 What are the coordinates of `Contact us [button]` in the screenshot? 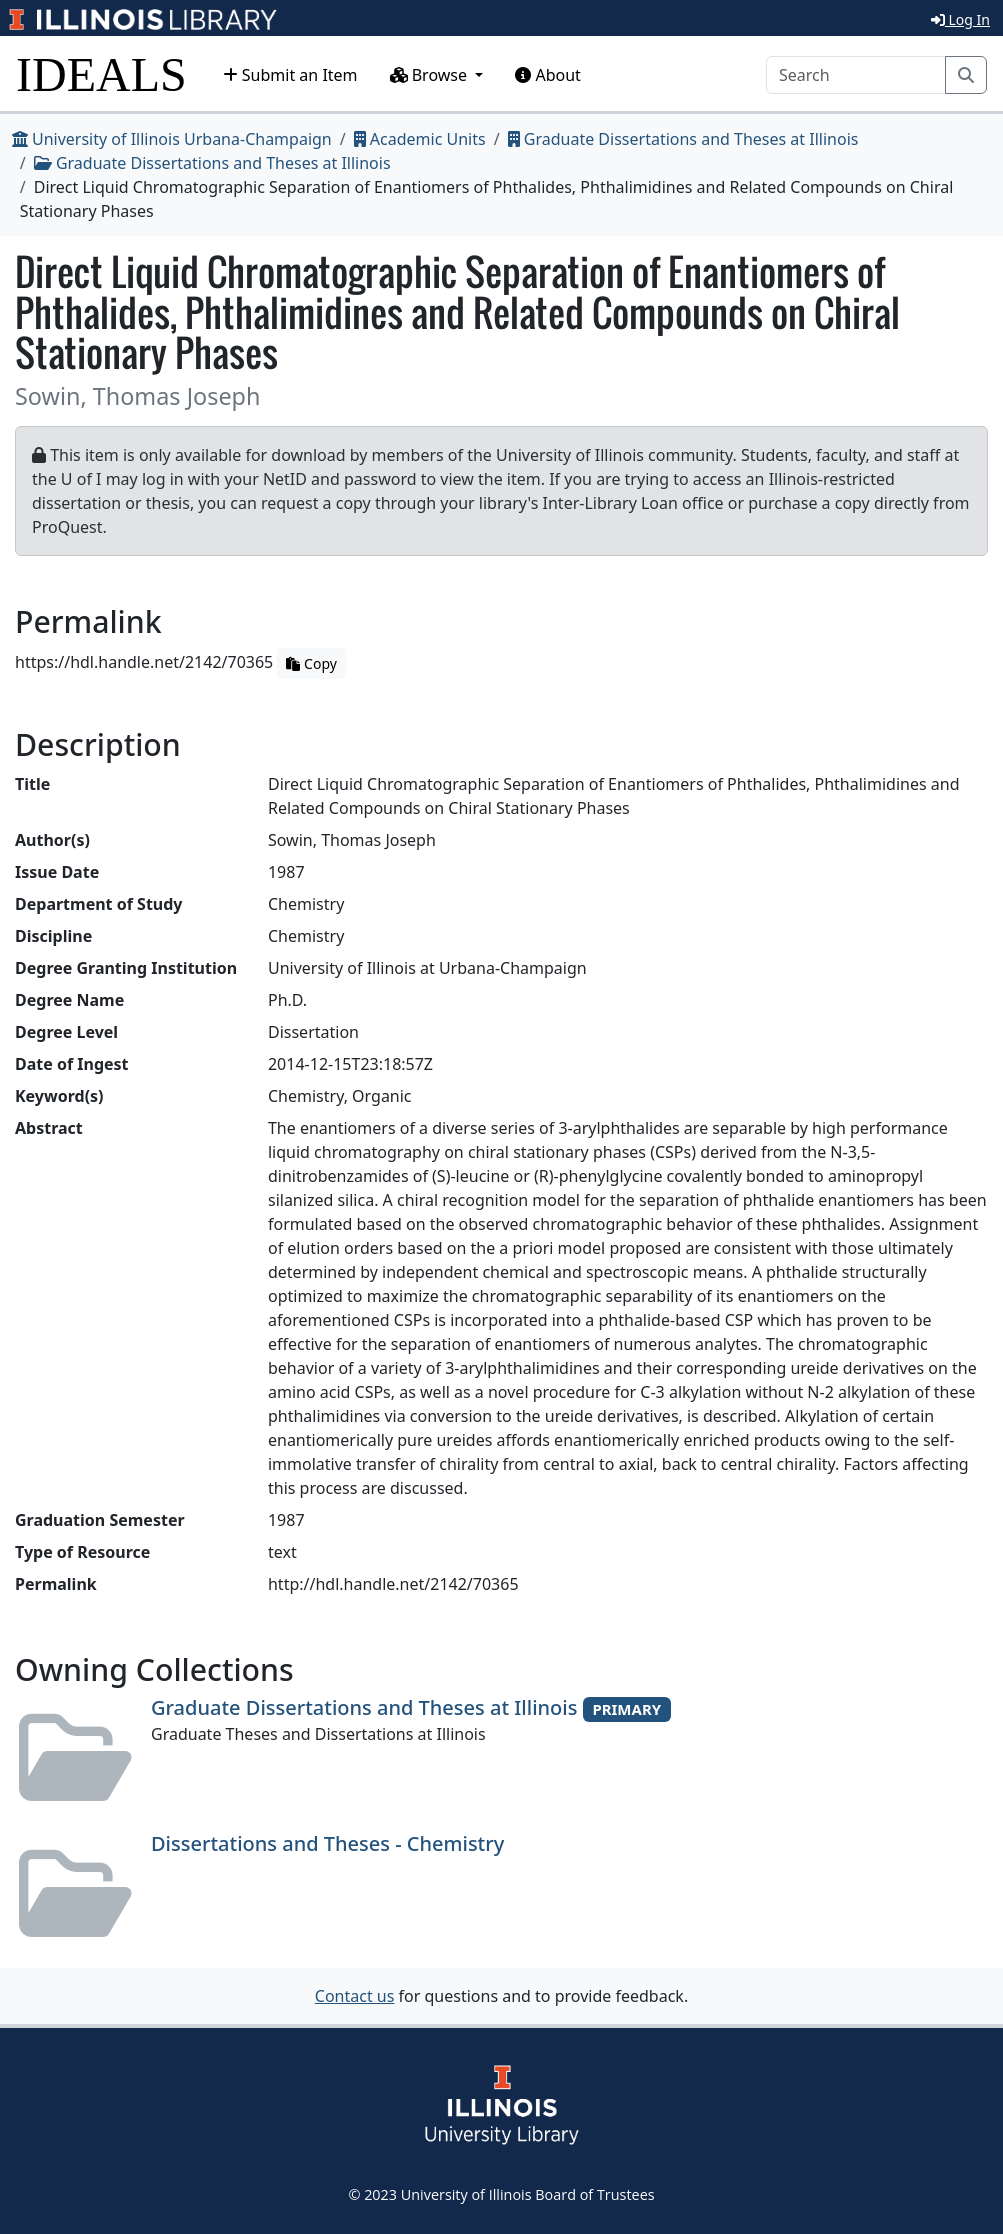 It's located at (355, 1996).